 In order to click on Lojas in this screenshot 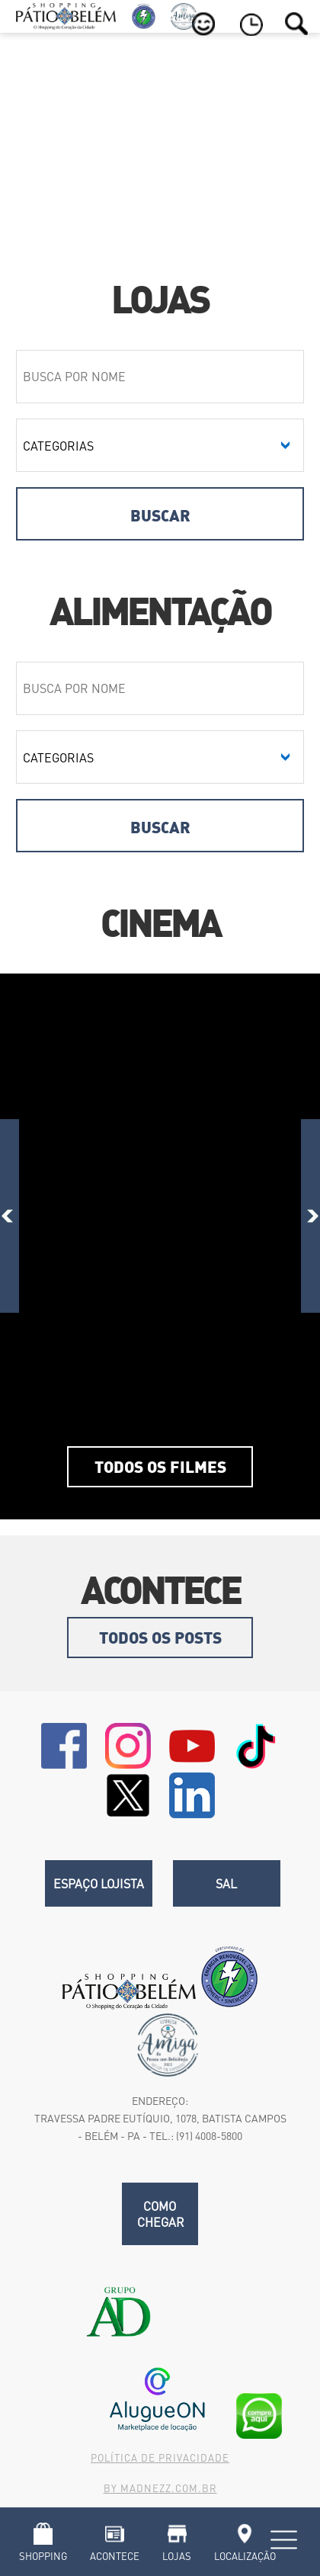, I will do `click(176, 2555)`.